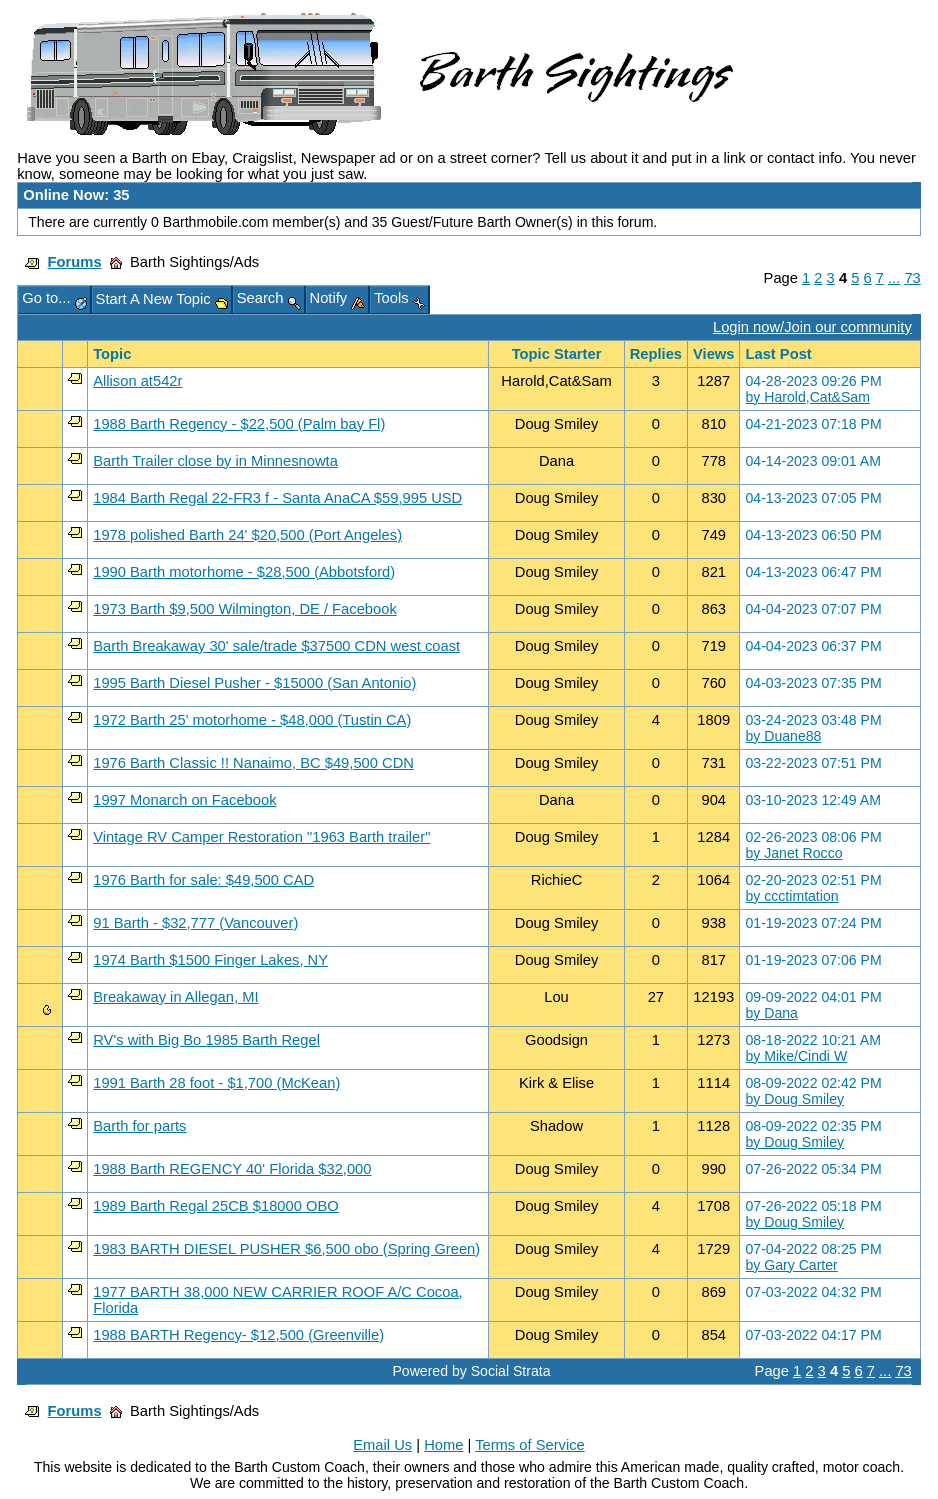 The width and height of the screenshot is (938, 1499). I want to click on Barth Breakaway 30' sale/trade $37500 CDN west coast, so click(276, 646).